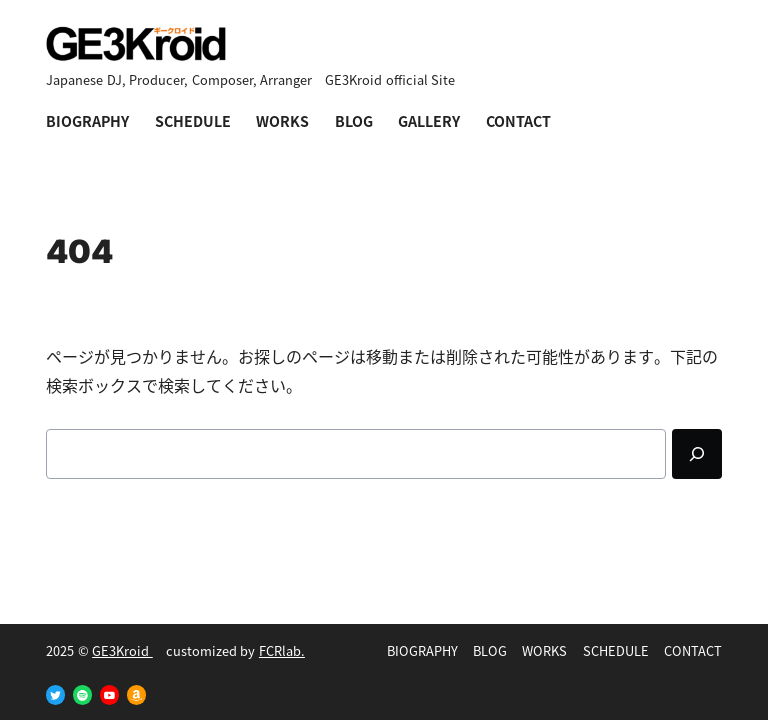 The width and height of the screenshot is (768, 720). Describe the element at coordinates (122, 650) in the screenshot. I see `GE3Kroid` at that location.